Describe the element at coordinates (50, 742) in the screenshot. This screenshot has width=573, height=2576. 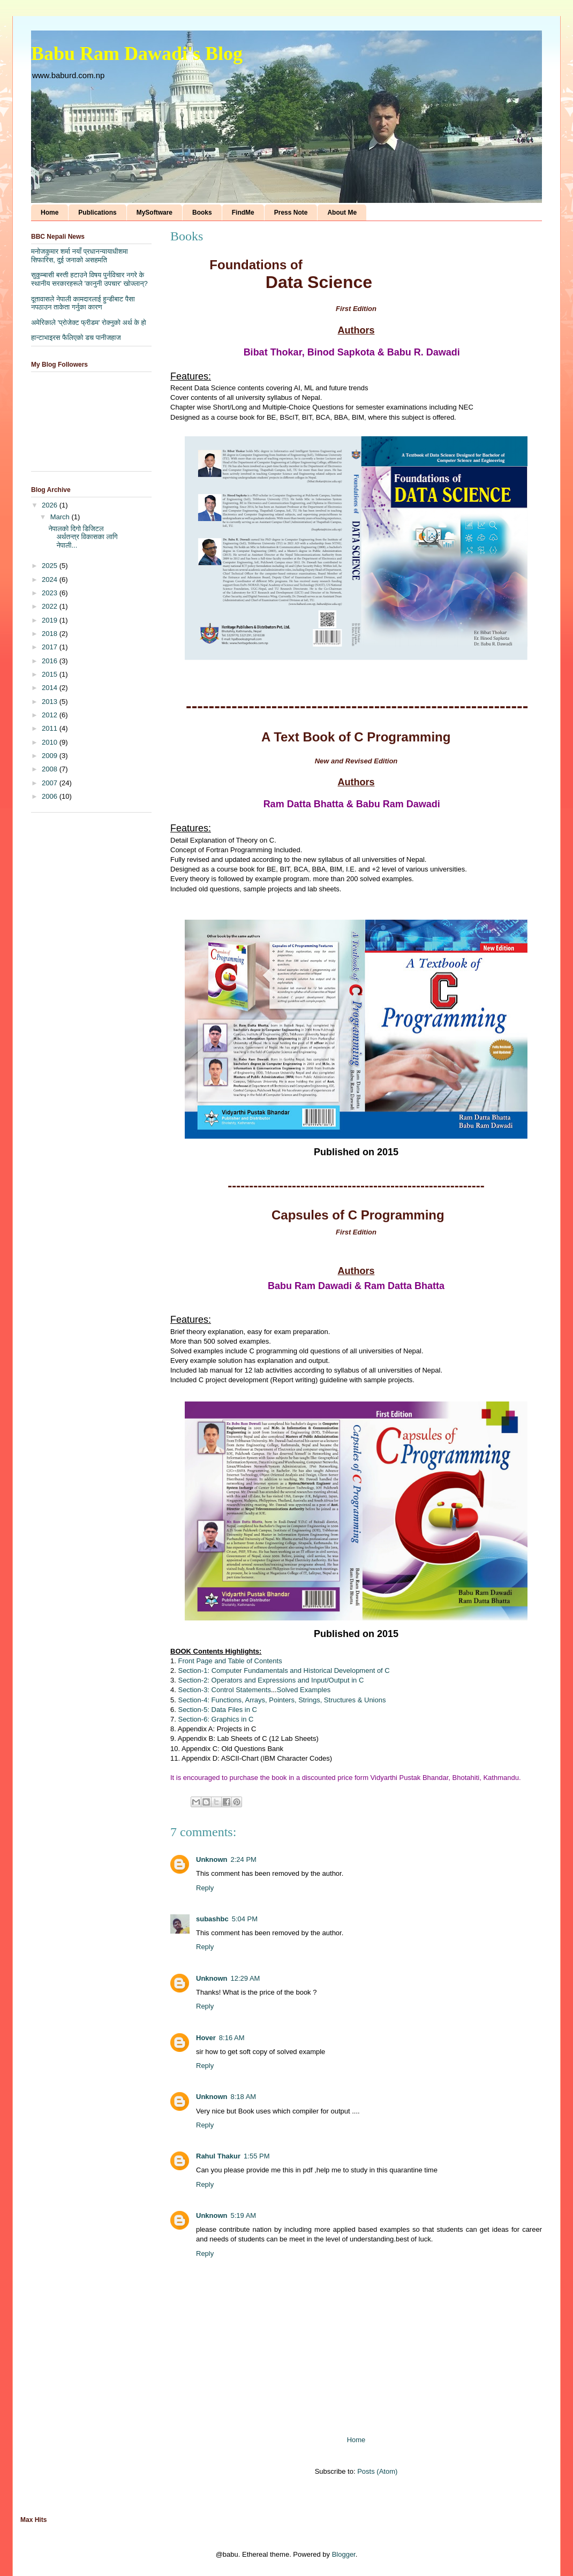
I see `2010` at that location.